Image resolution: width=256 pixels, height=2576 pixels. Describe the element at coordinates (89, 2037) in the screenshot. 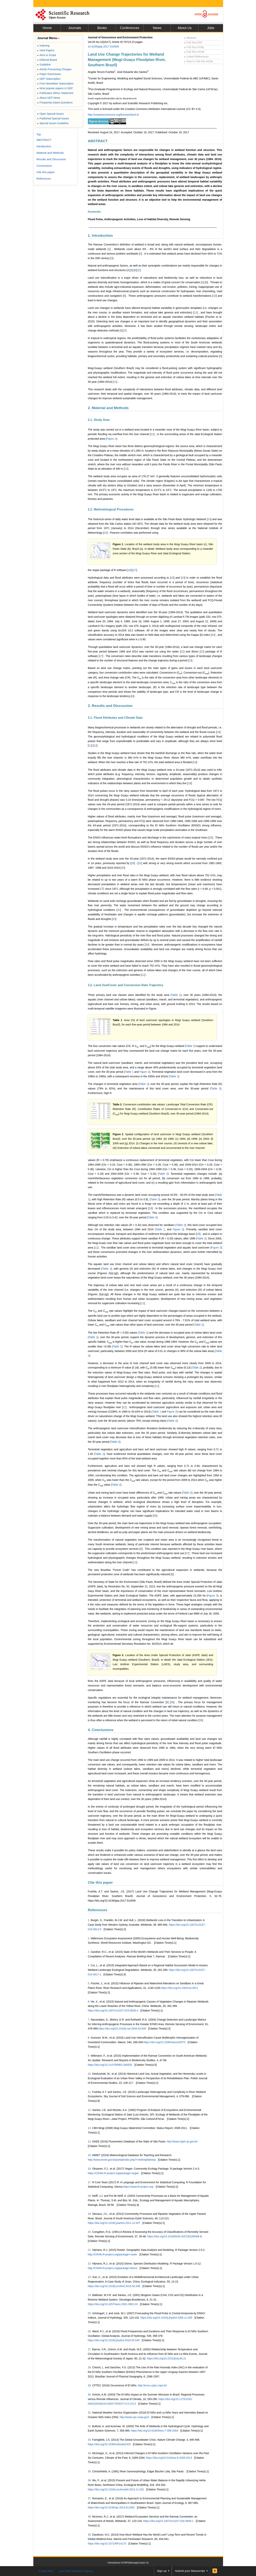

I see `8.` at that location.